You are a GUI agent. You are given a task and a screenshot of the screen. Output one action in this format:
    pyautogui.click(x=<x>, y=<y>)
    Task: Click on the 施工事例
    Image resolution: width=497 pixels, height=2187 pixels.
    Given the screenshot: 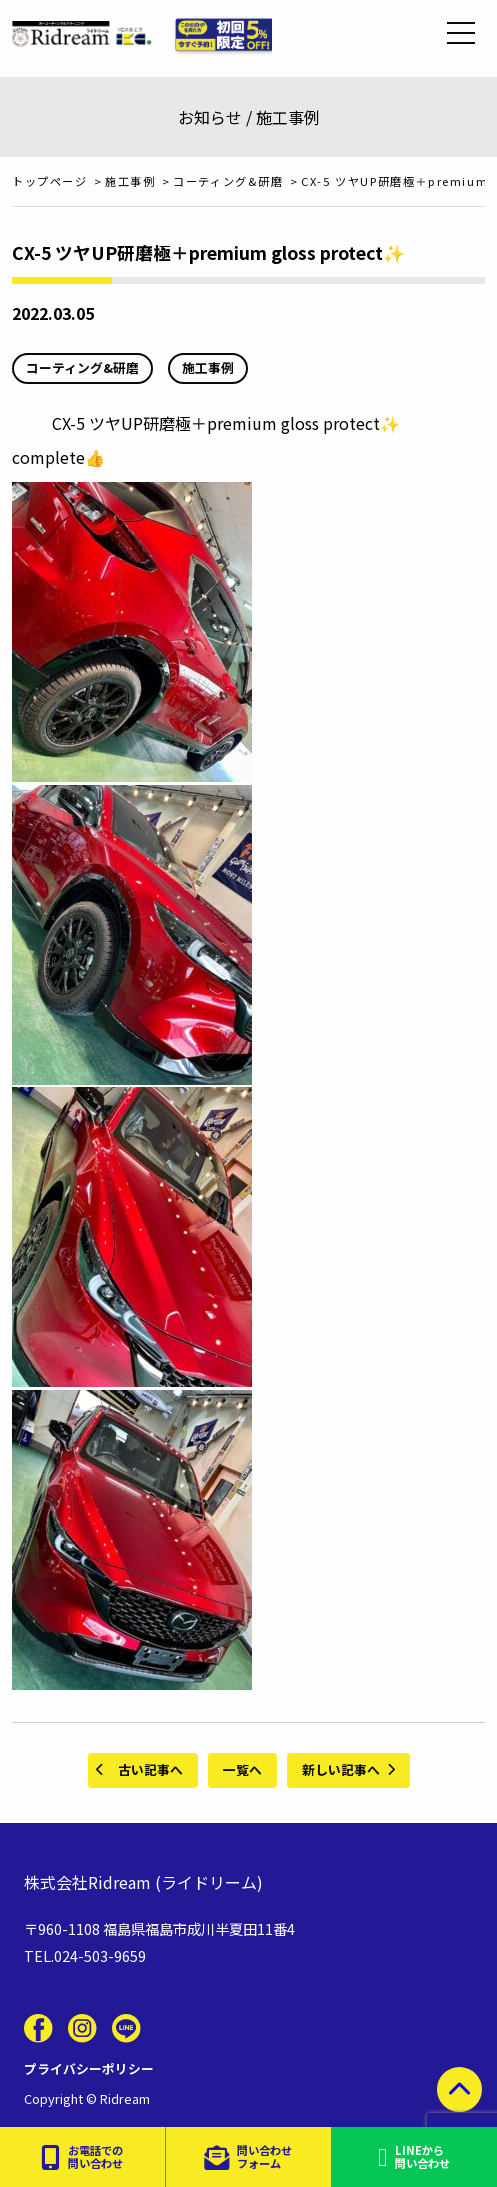 What is the action you would take?
    pyautogui.click(x=208, y=367)
    